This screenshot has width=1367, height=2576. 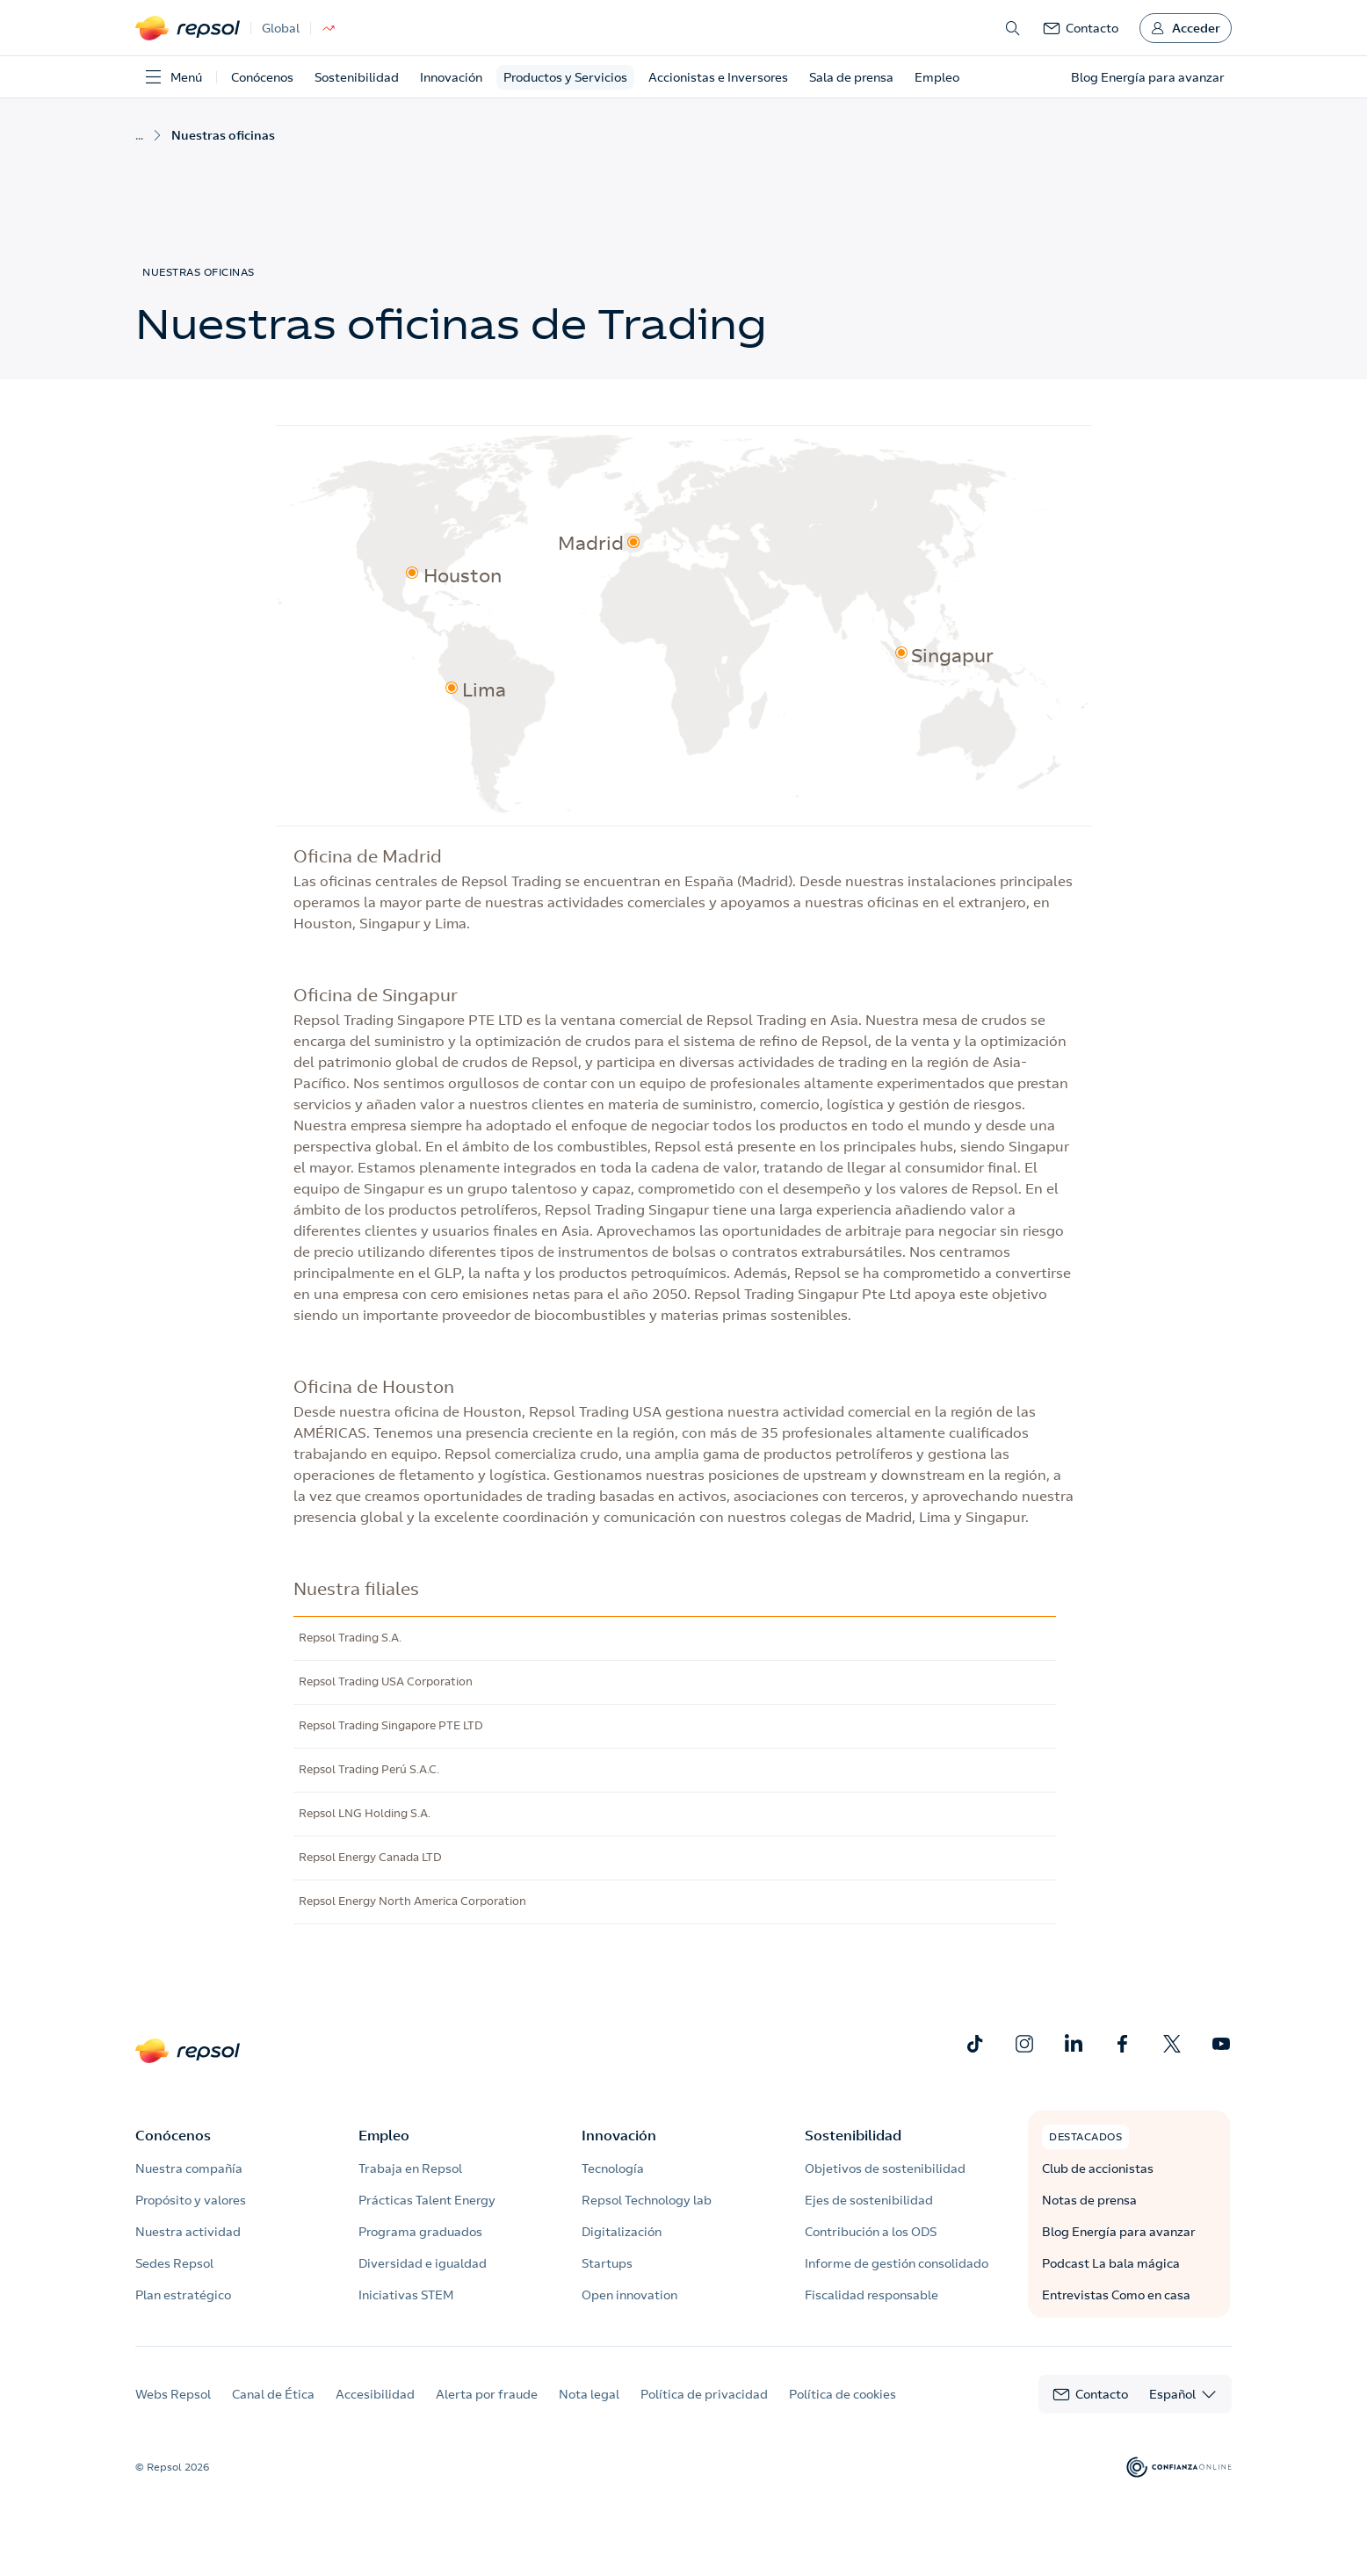 I want to click on Informe de gestión consolidado, so click(x=896, y=2263).